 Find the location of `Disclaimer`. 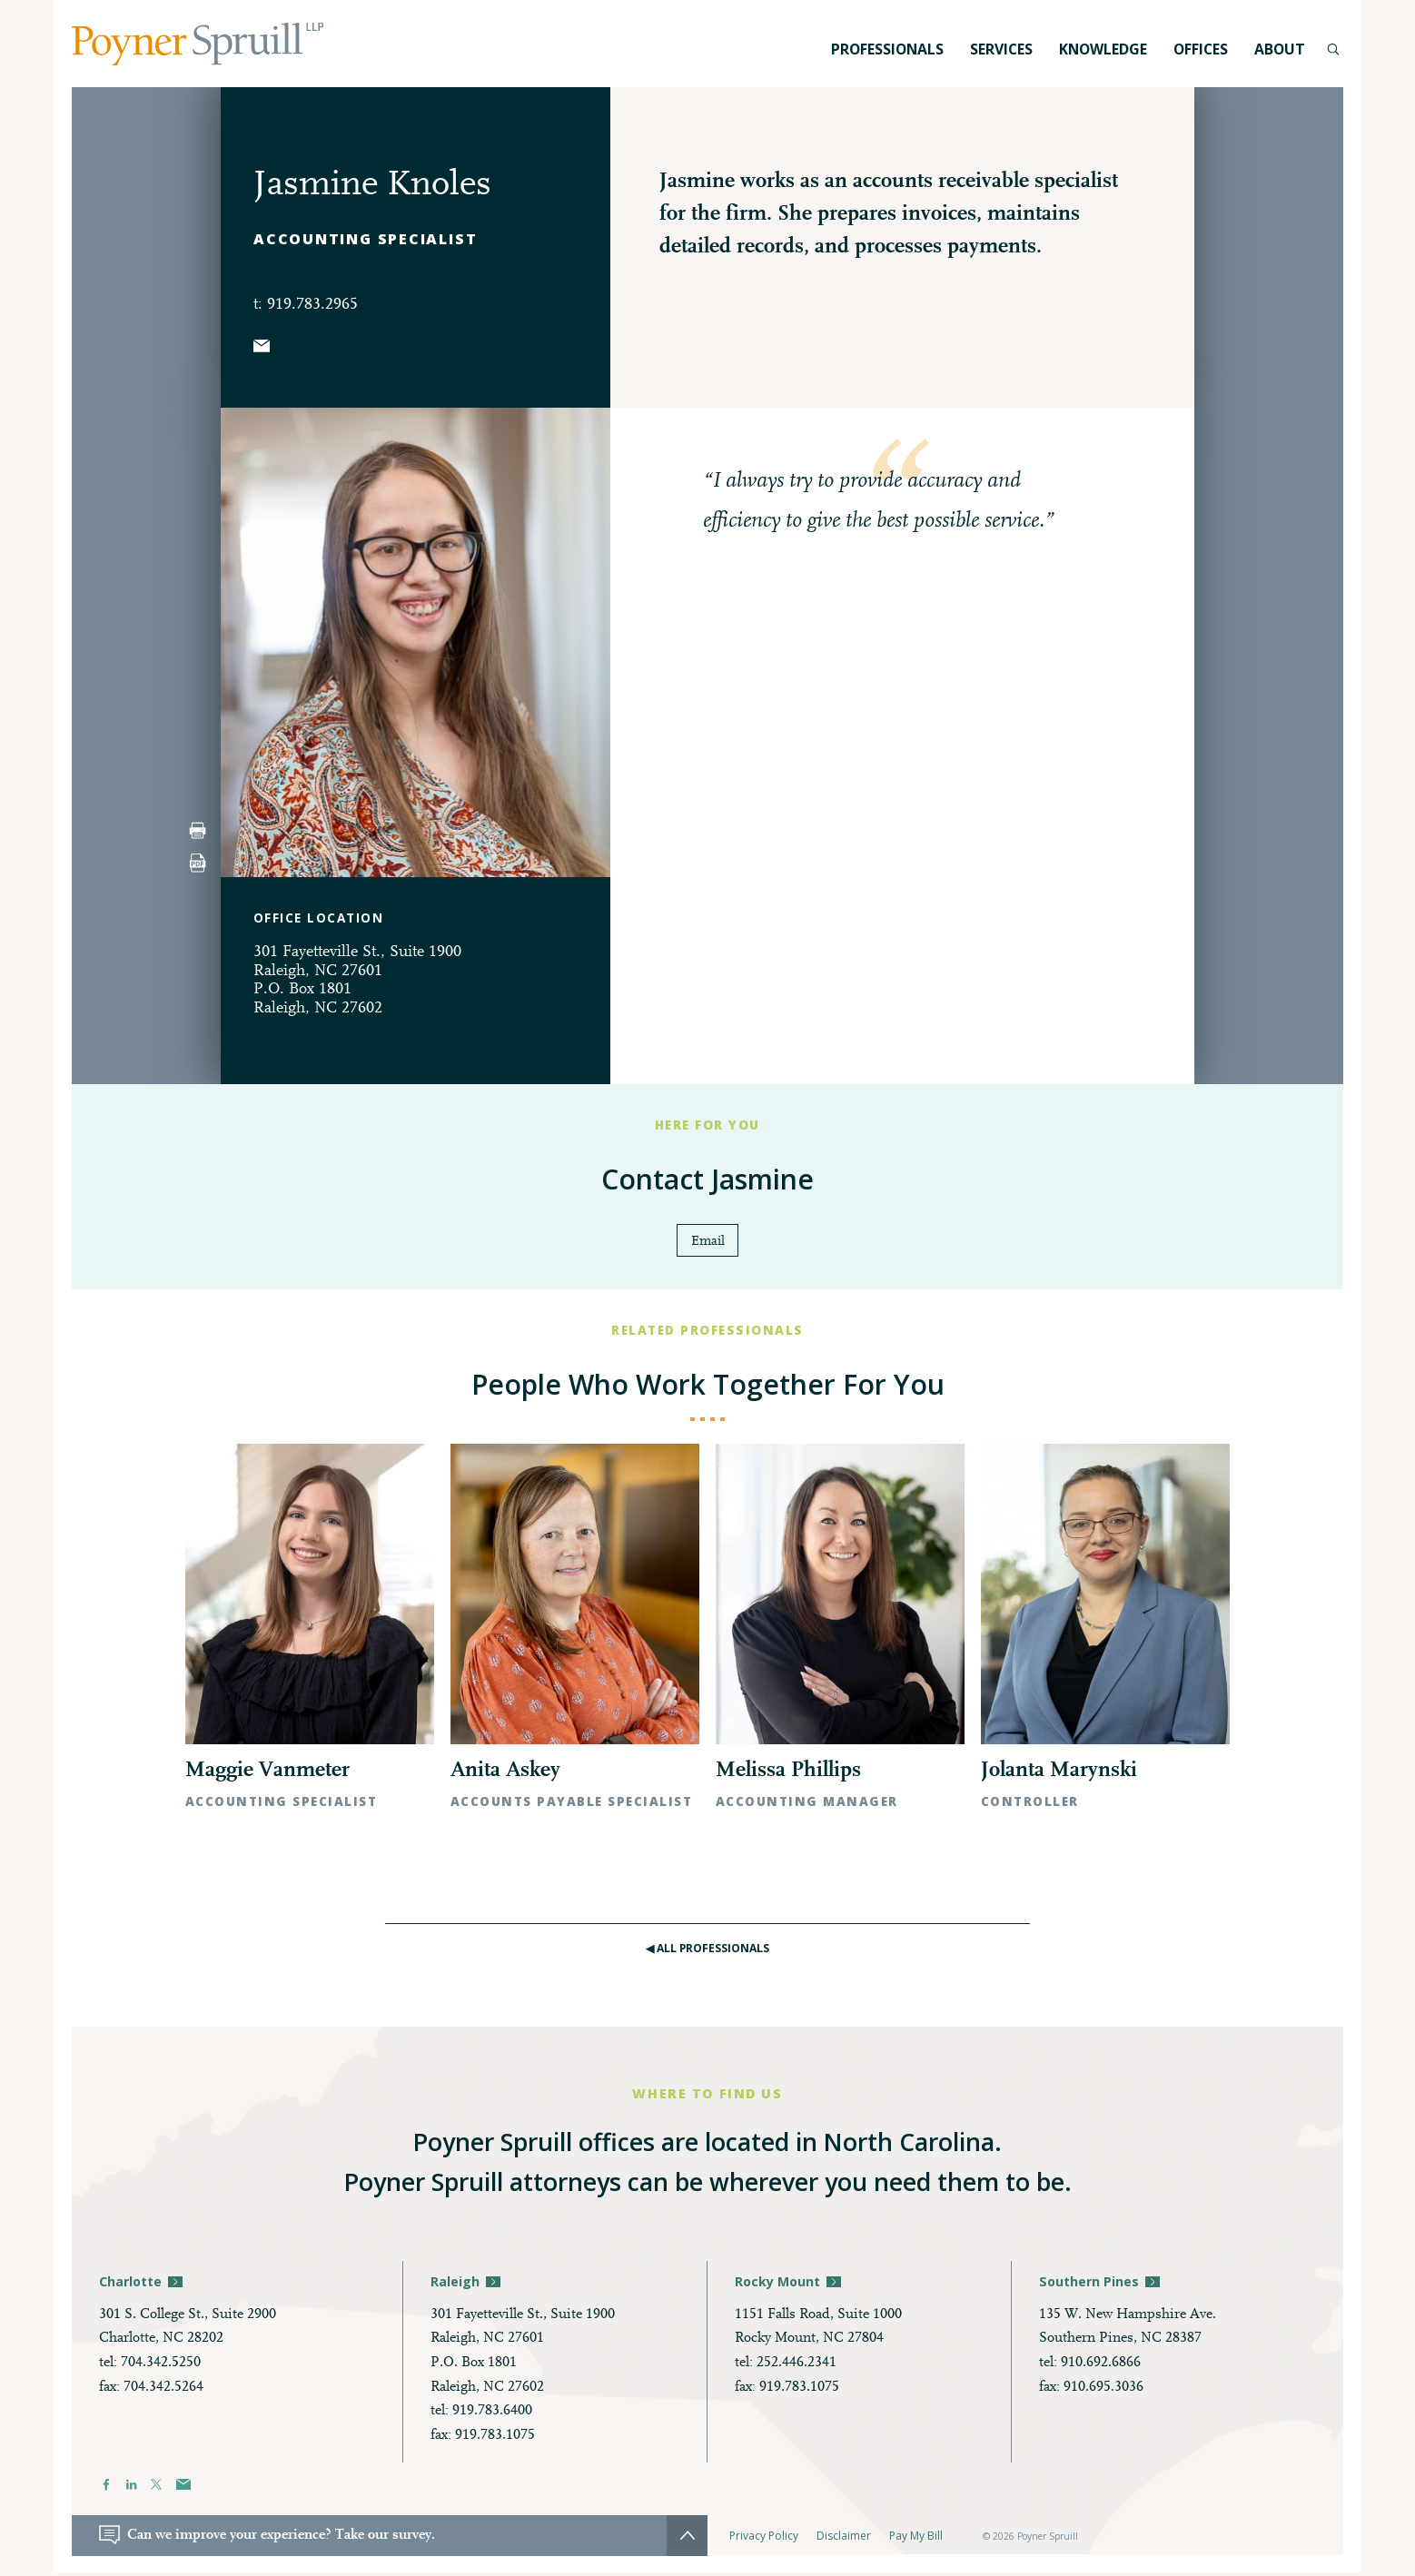

Disclaimer is located at coordinates (843, 2539).